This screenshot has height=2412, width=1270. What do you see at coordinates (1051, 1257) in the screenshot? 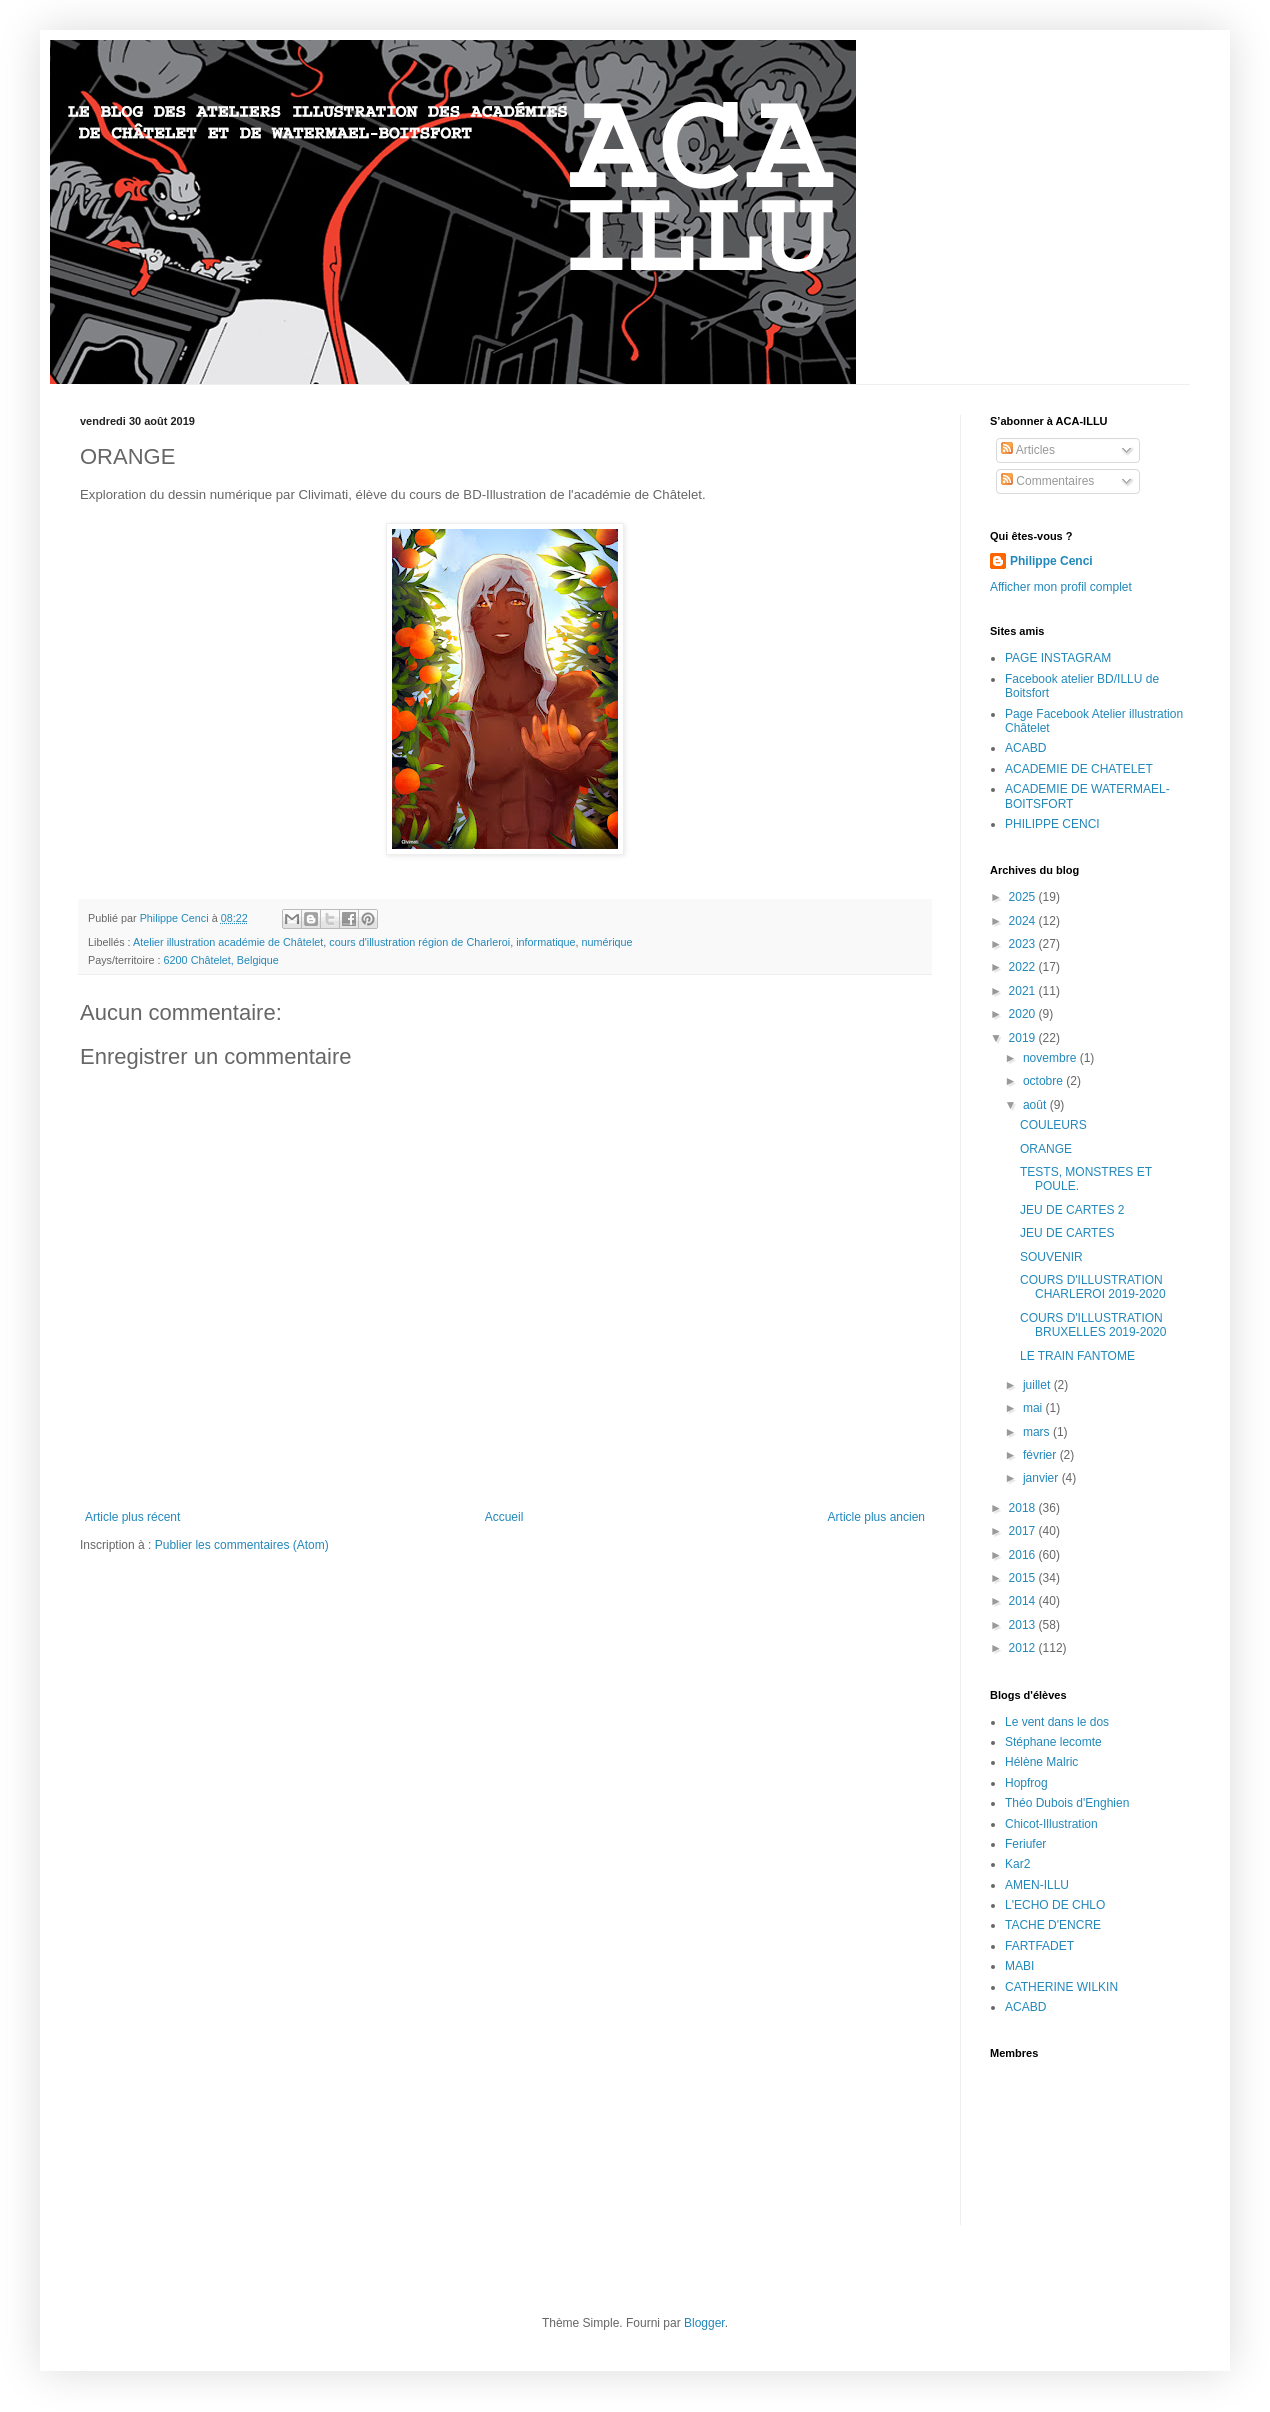
I see `SOUVENIR` at bounding box center [1051, 1257].